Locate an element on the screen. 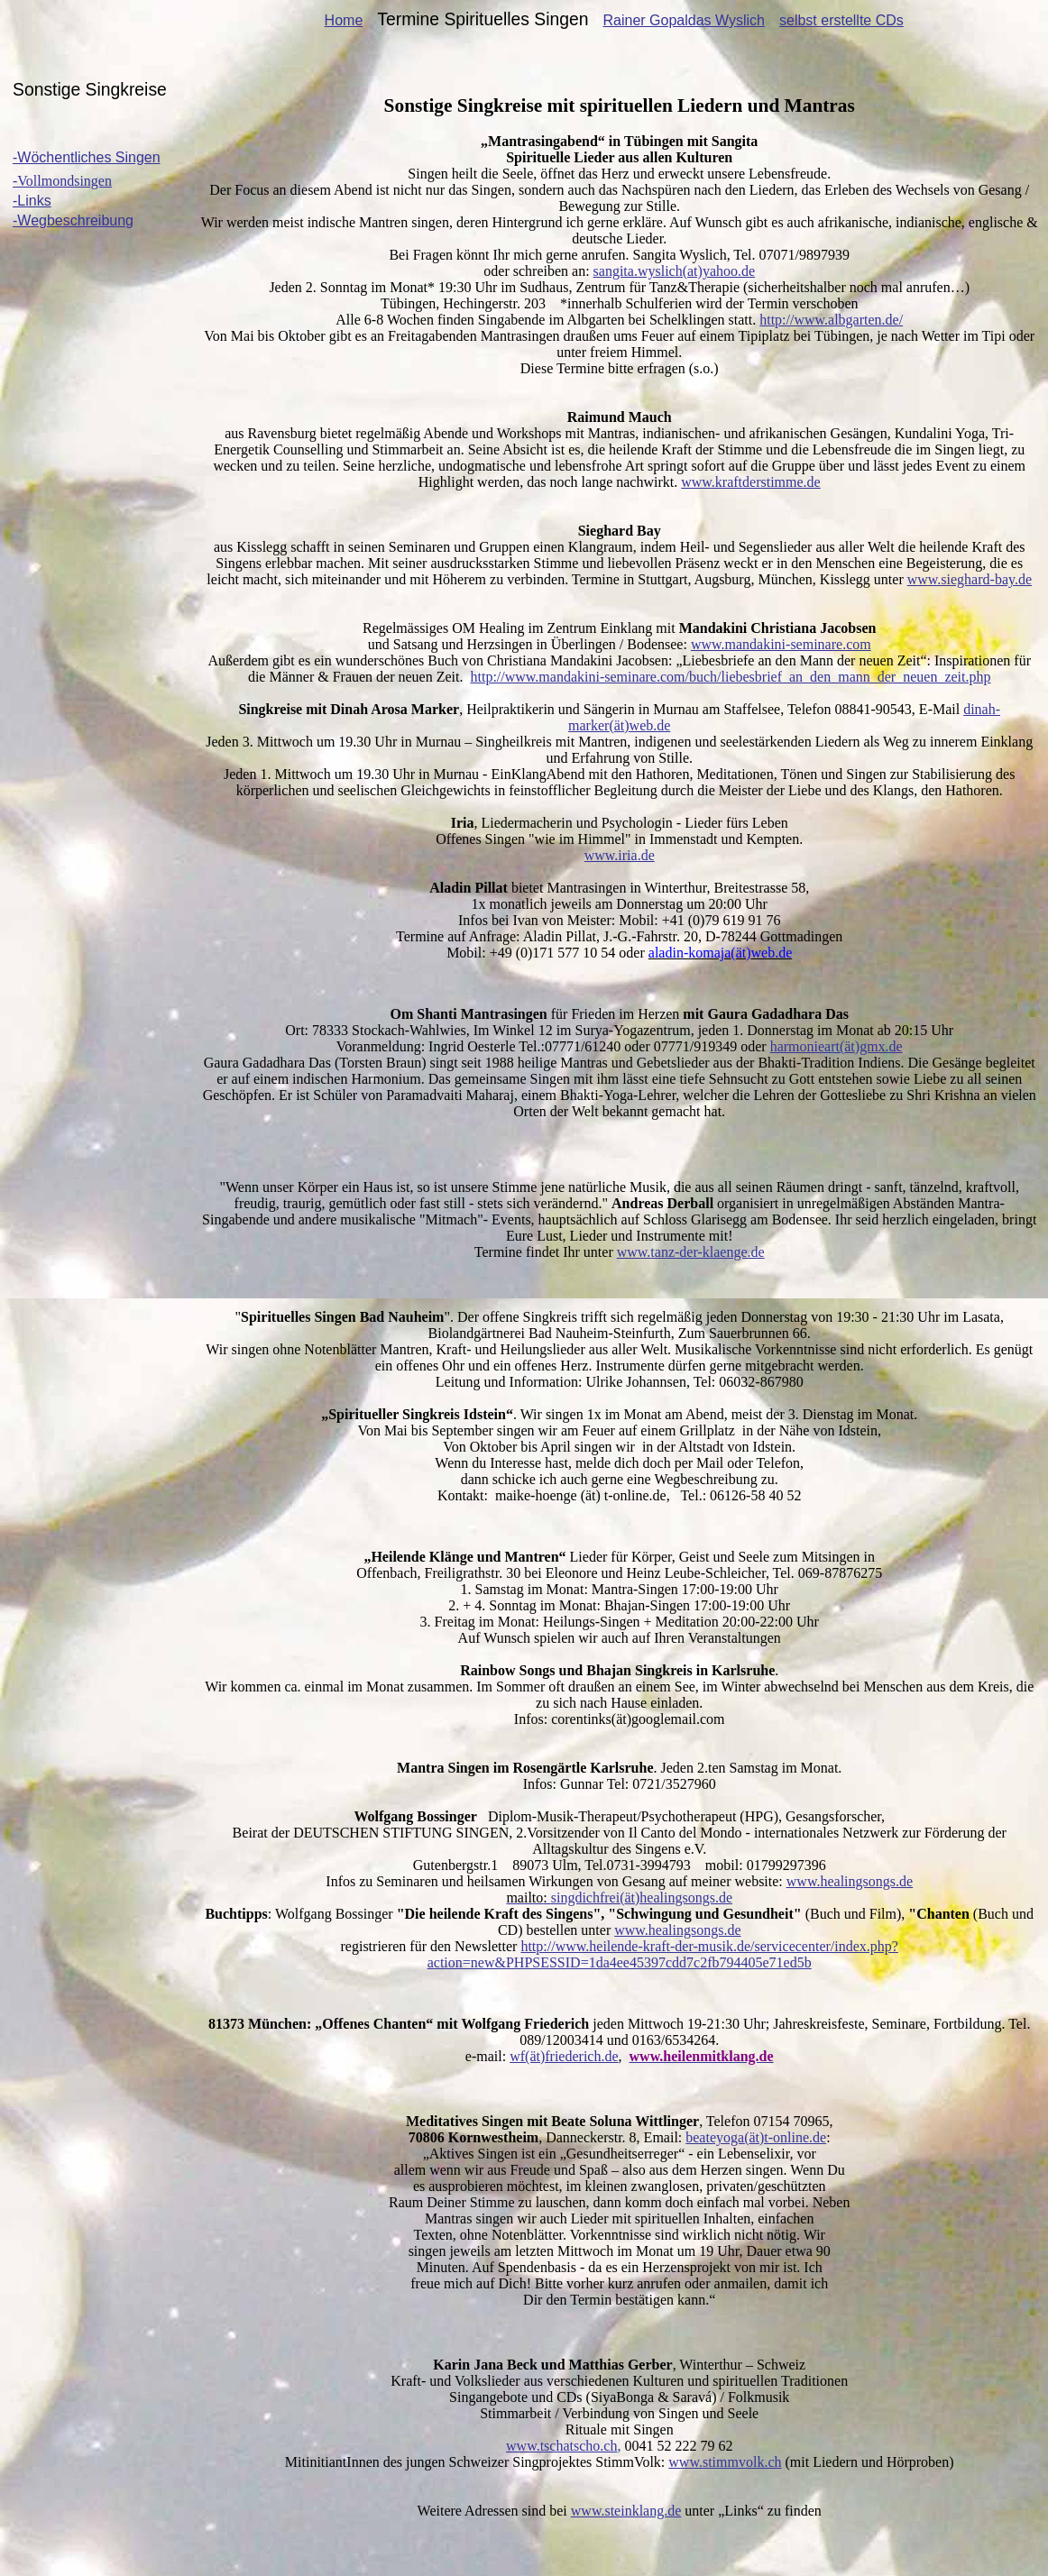  www.sieghard-bay.de is located at coordinates (969, 579).